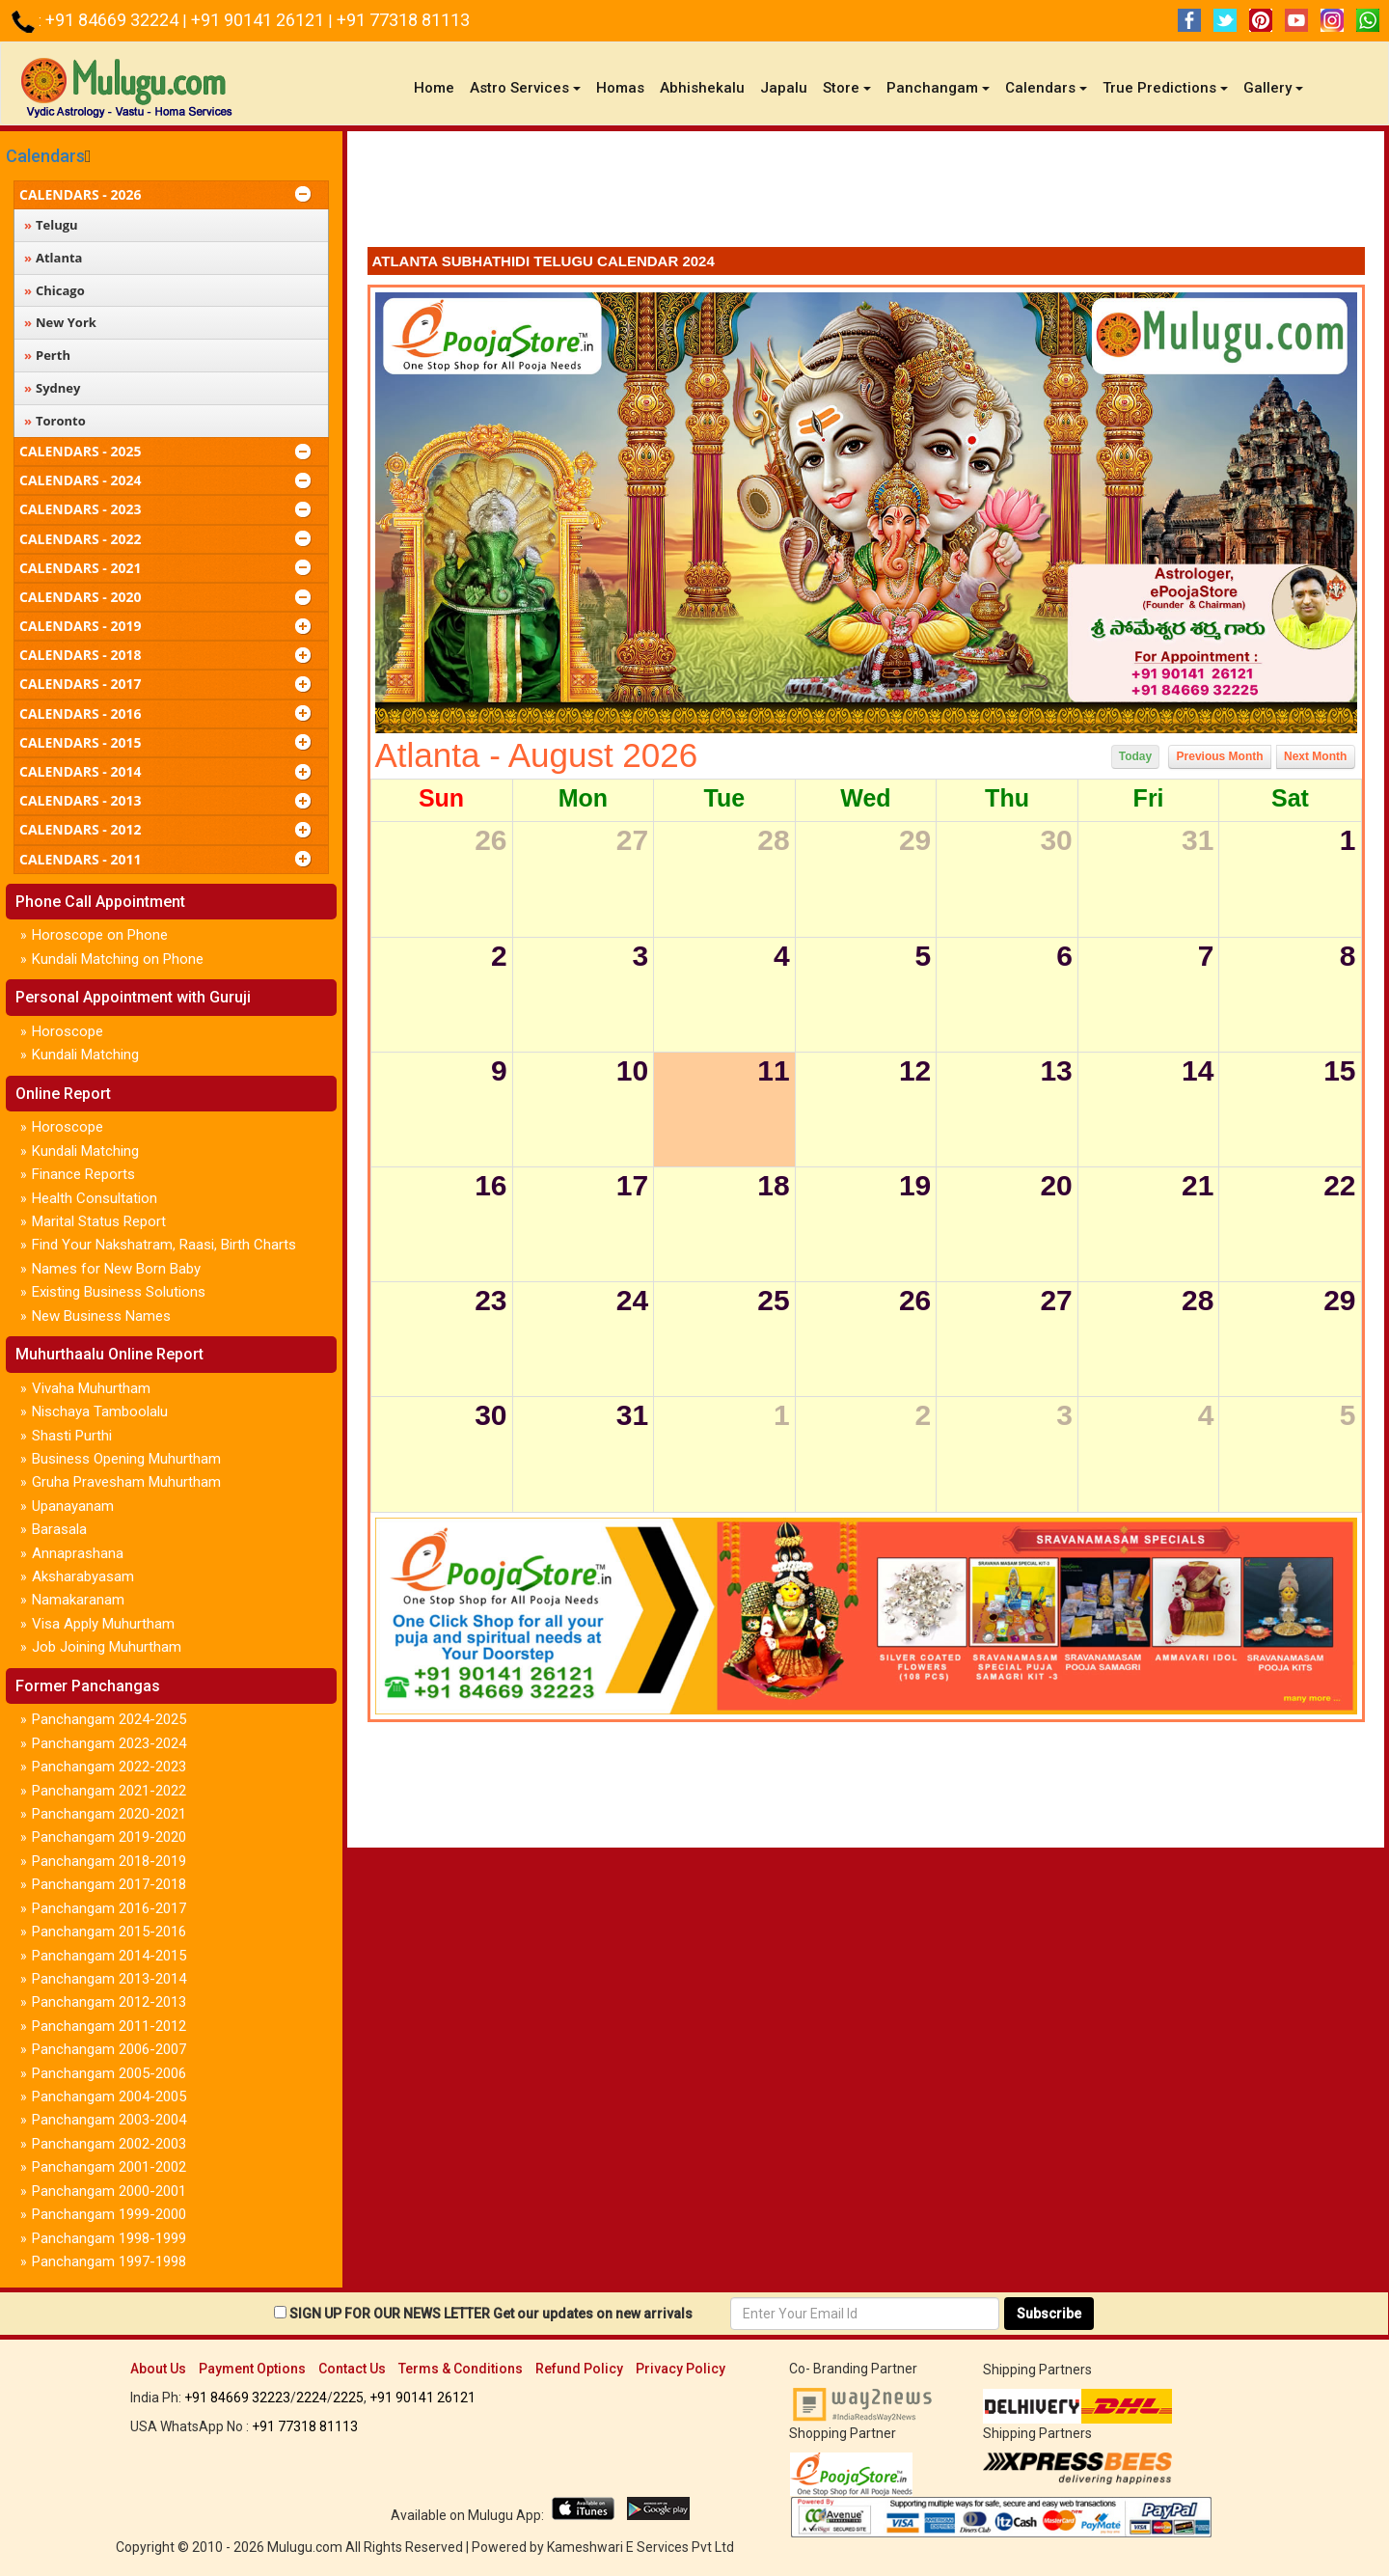 The height and width of the screenshot is (2576, 1389). What do you see at coordinates (99, 1221) in the screenshot?
I see `Marital Status Report` at bounding box center [99, 1221].